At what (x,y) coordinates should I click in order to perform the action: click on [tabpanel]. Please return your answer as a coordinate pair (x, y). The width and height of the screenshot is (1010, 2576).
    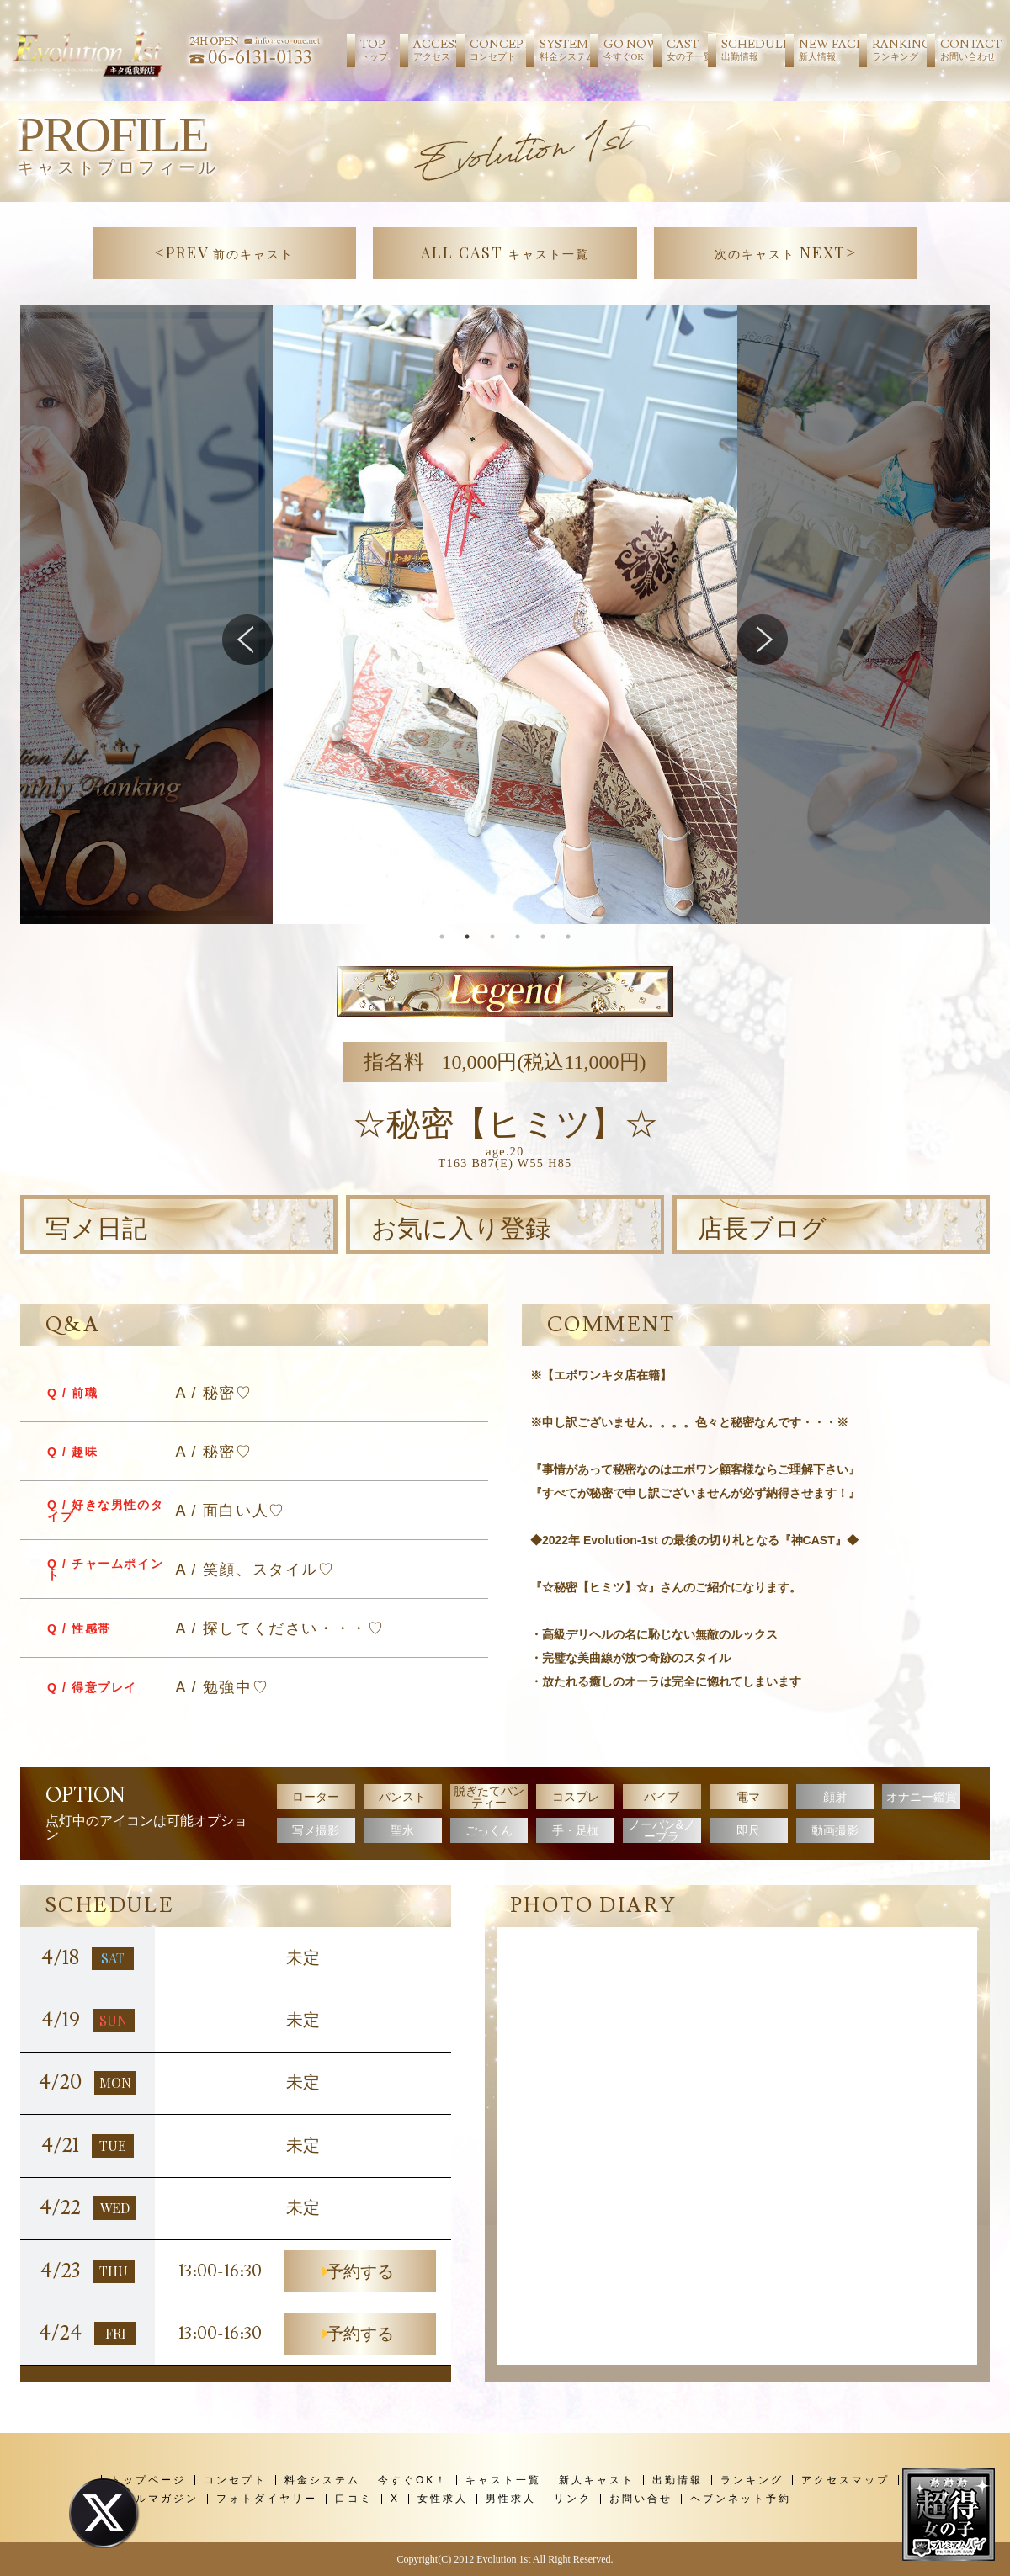
    Looking at the image, I should click on (505, 614).